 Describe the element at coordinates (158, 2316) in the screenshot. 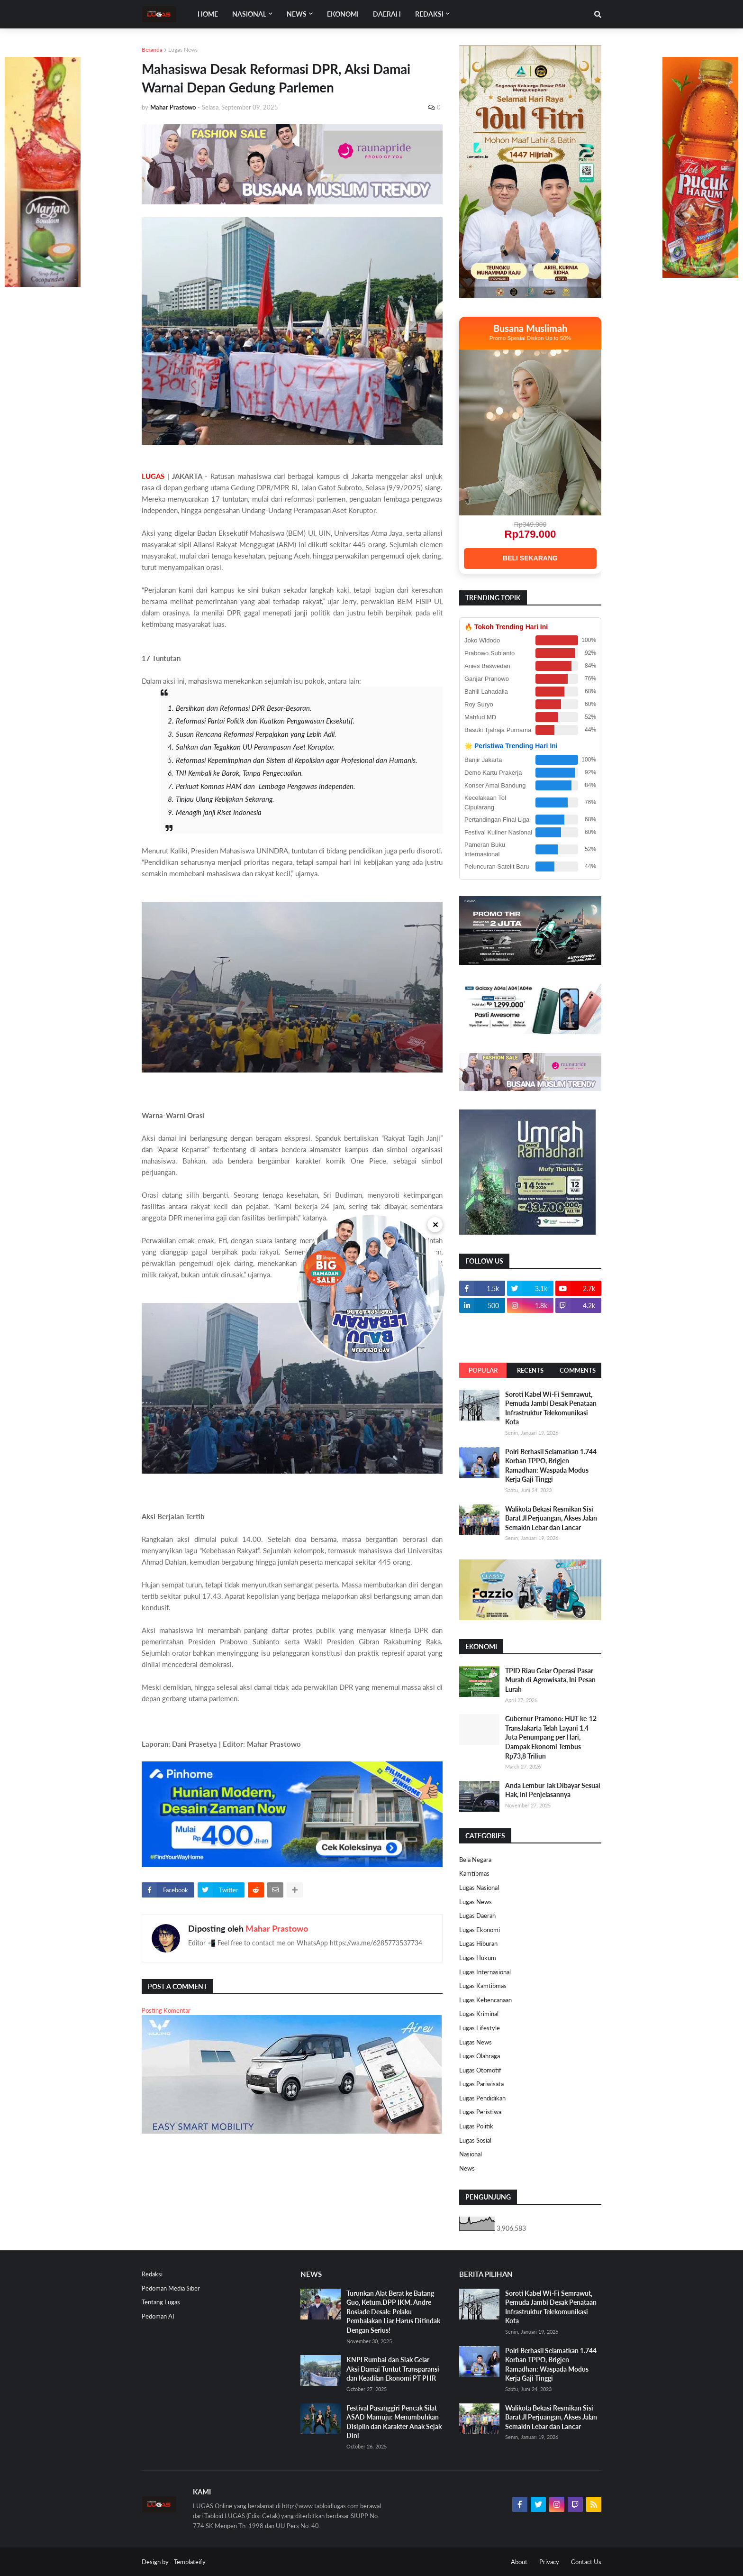

I see `Pedoman AI` at that location.